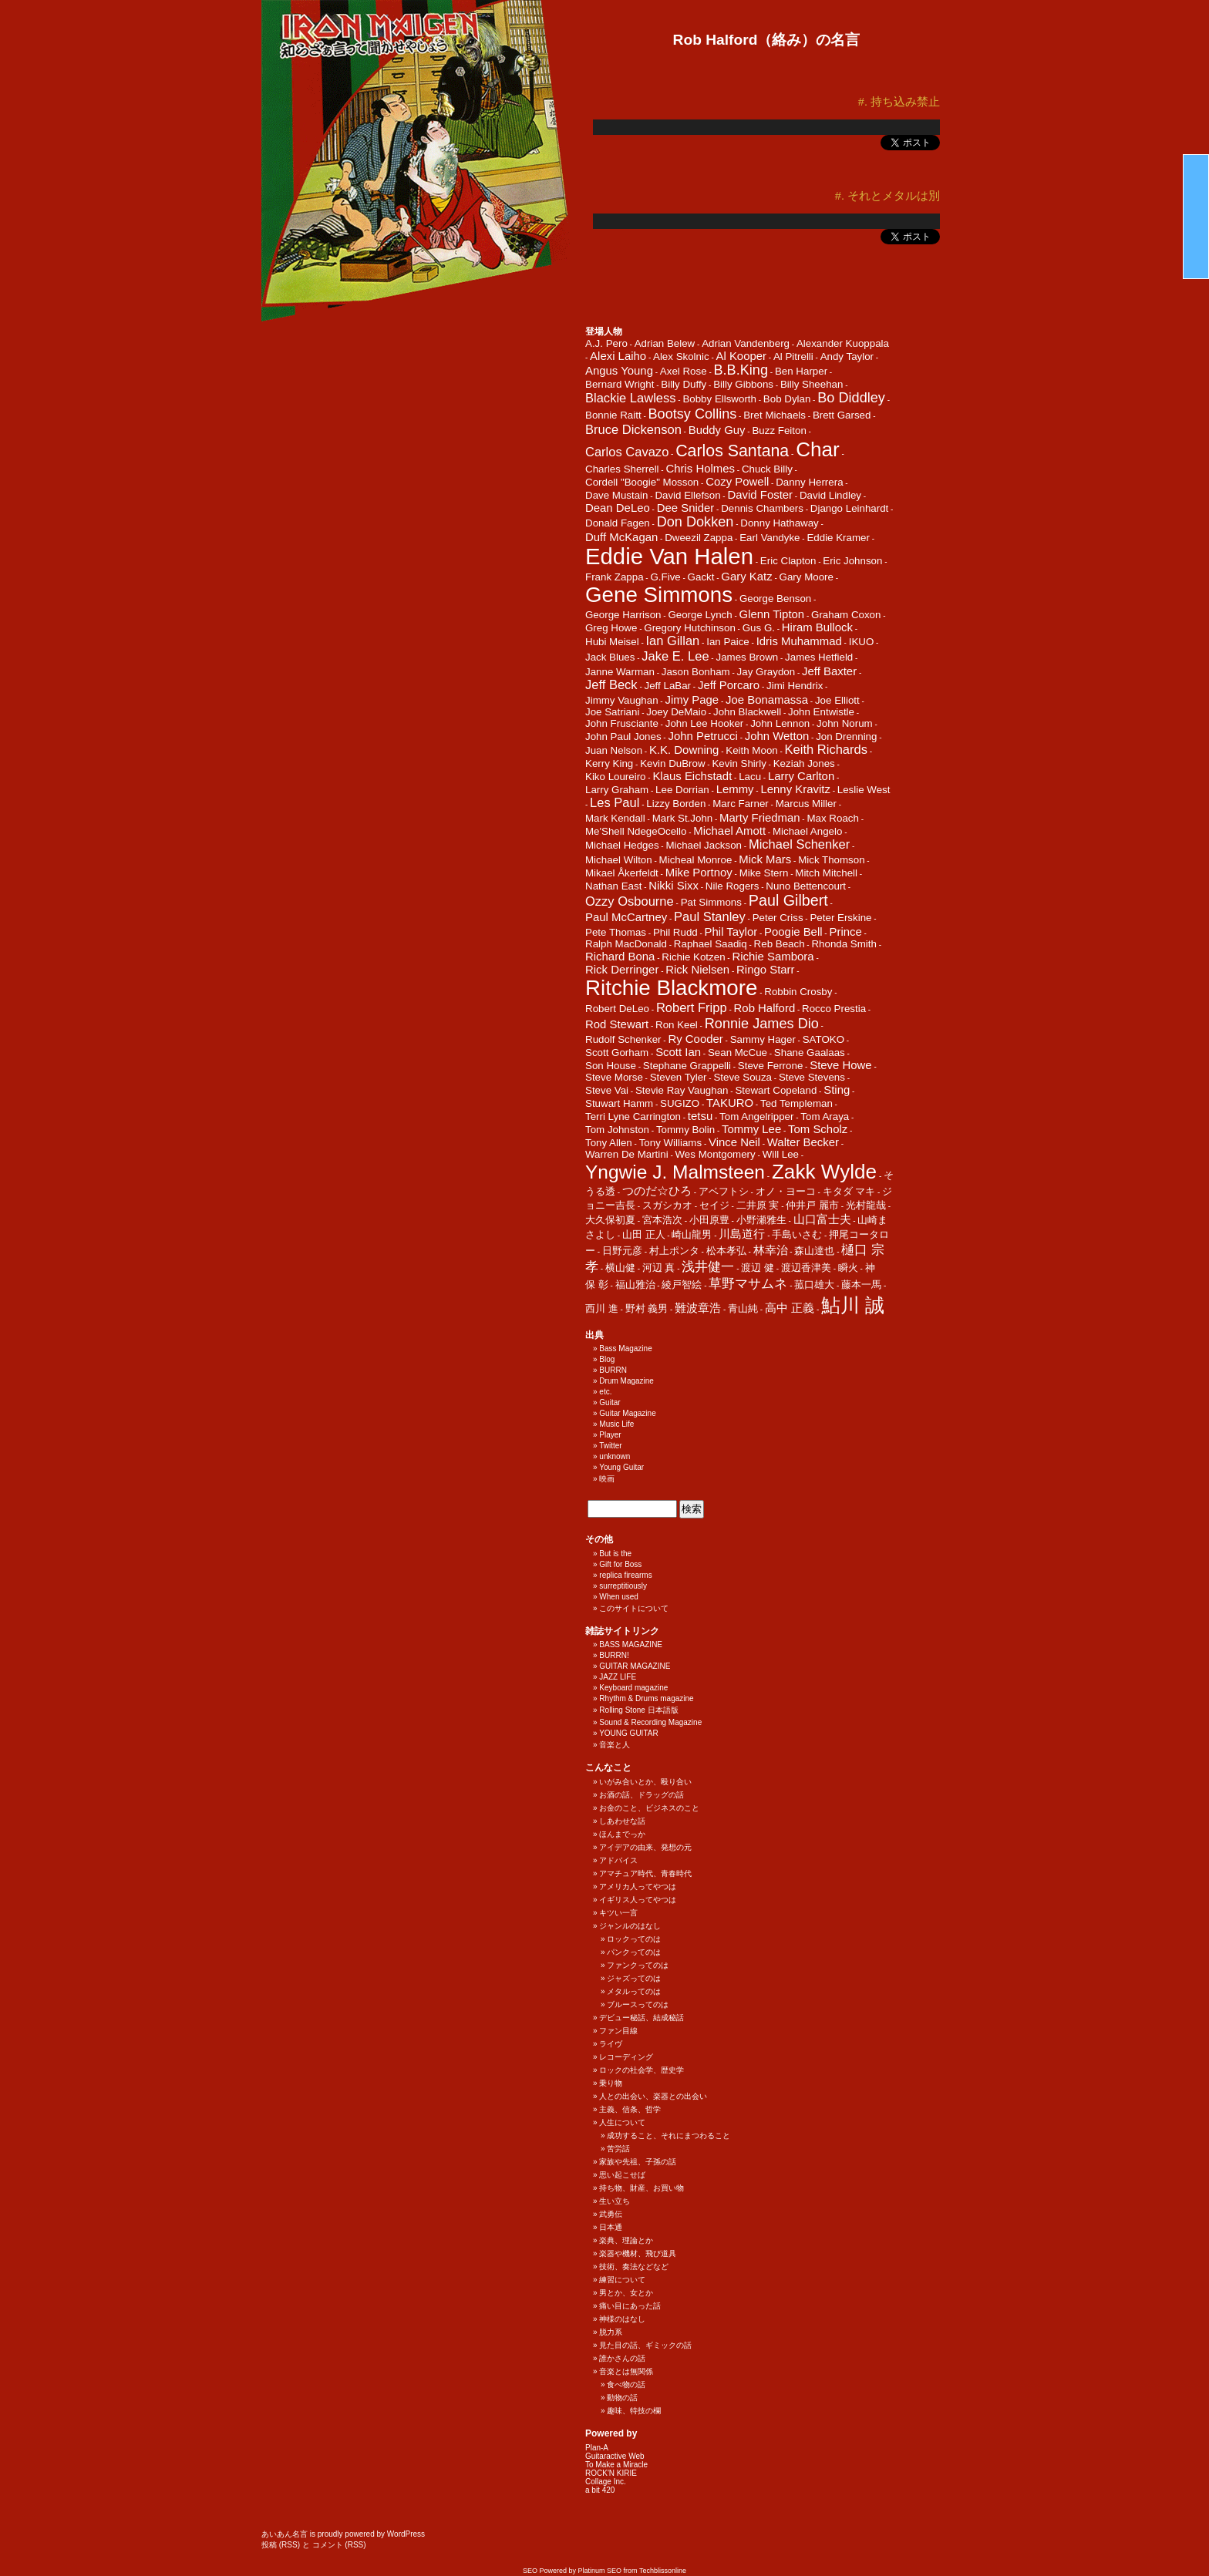 This screenshot has width=1209, height=2576. I want to click on Jason Bonham, so click(696, 672).